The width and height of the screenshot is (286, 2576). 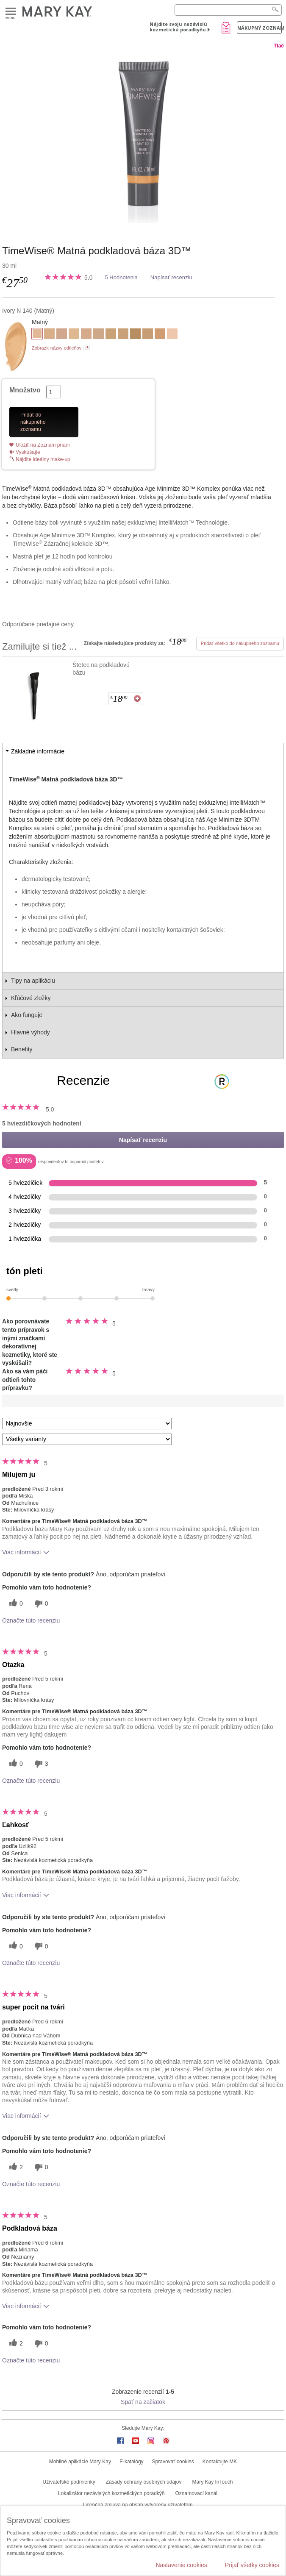 I want to click on Nájdite svoju nezávislú kozmetickú poradkyňu, so click(x=178, y=26).